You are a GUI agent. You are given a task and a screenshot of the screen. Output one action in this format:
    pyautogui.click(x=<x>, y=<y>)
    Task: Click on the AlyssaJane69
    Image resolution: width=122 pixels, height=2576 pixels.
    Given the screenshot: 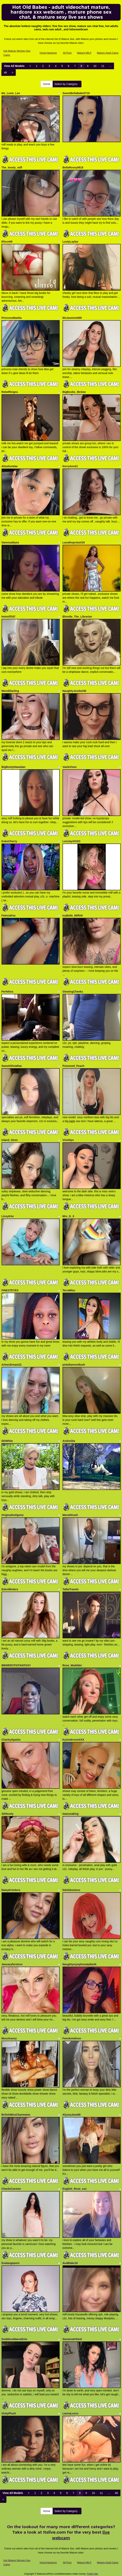 What is the action you would take?
    pyautogui.click(x=72, y=2114)
    